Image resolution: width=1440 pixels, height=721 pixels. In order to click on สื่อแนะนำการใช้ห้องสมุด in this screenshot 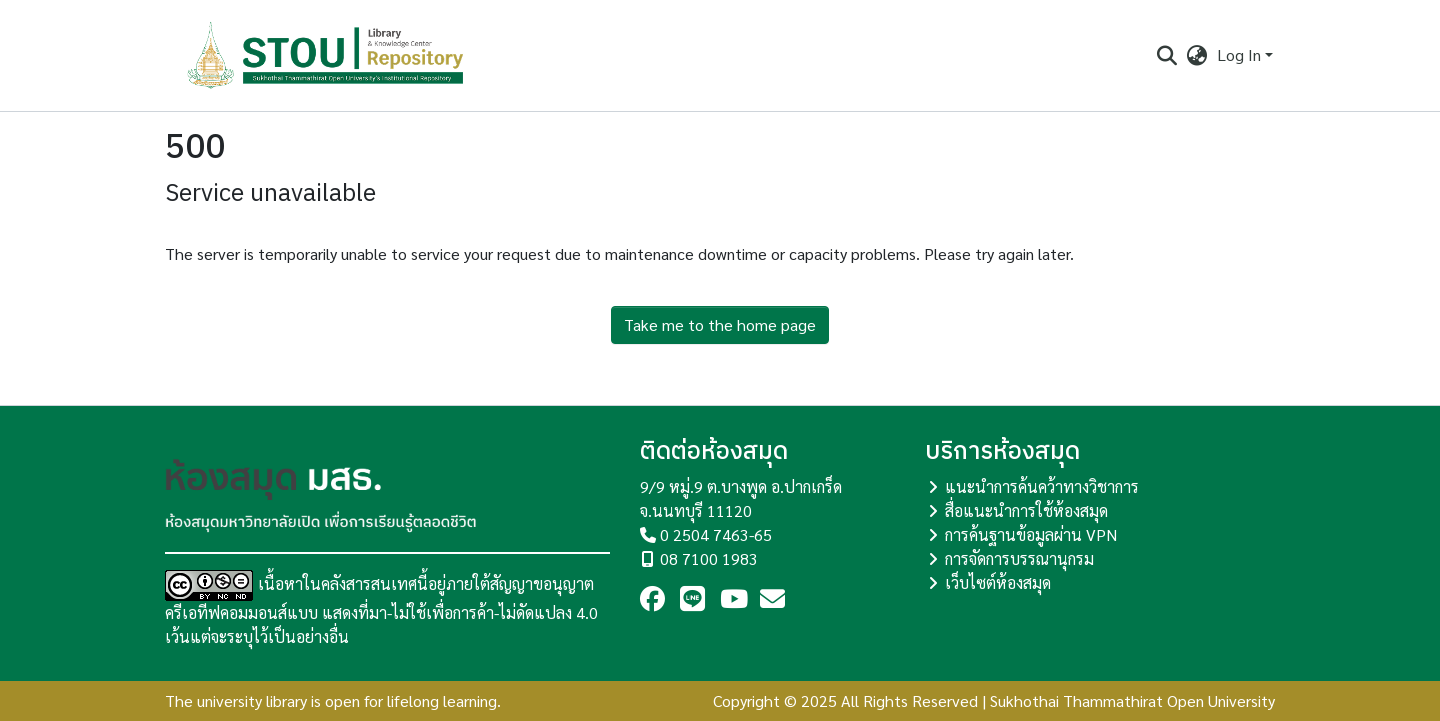, I will do `click(1026, 510)`.